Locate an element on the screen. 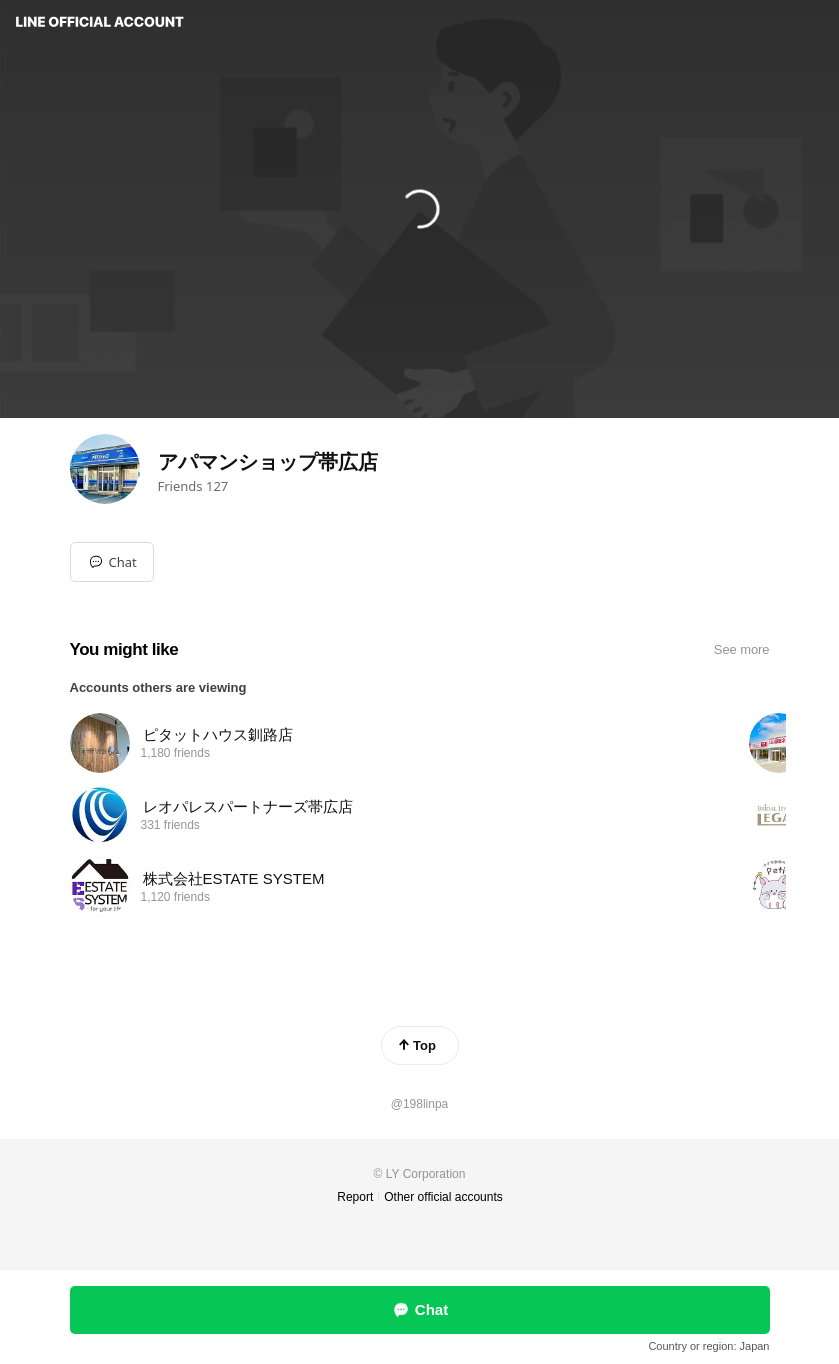 The width and height of the screenshot is (839, 1364). Report is located at coordinates (355, 1197).